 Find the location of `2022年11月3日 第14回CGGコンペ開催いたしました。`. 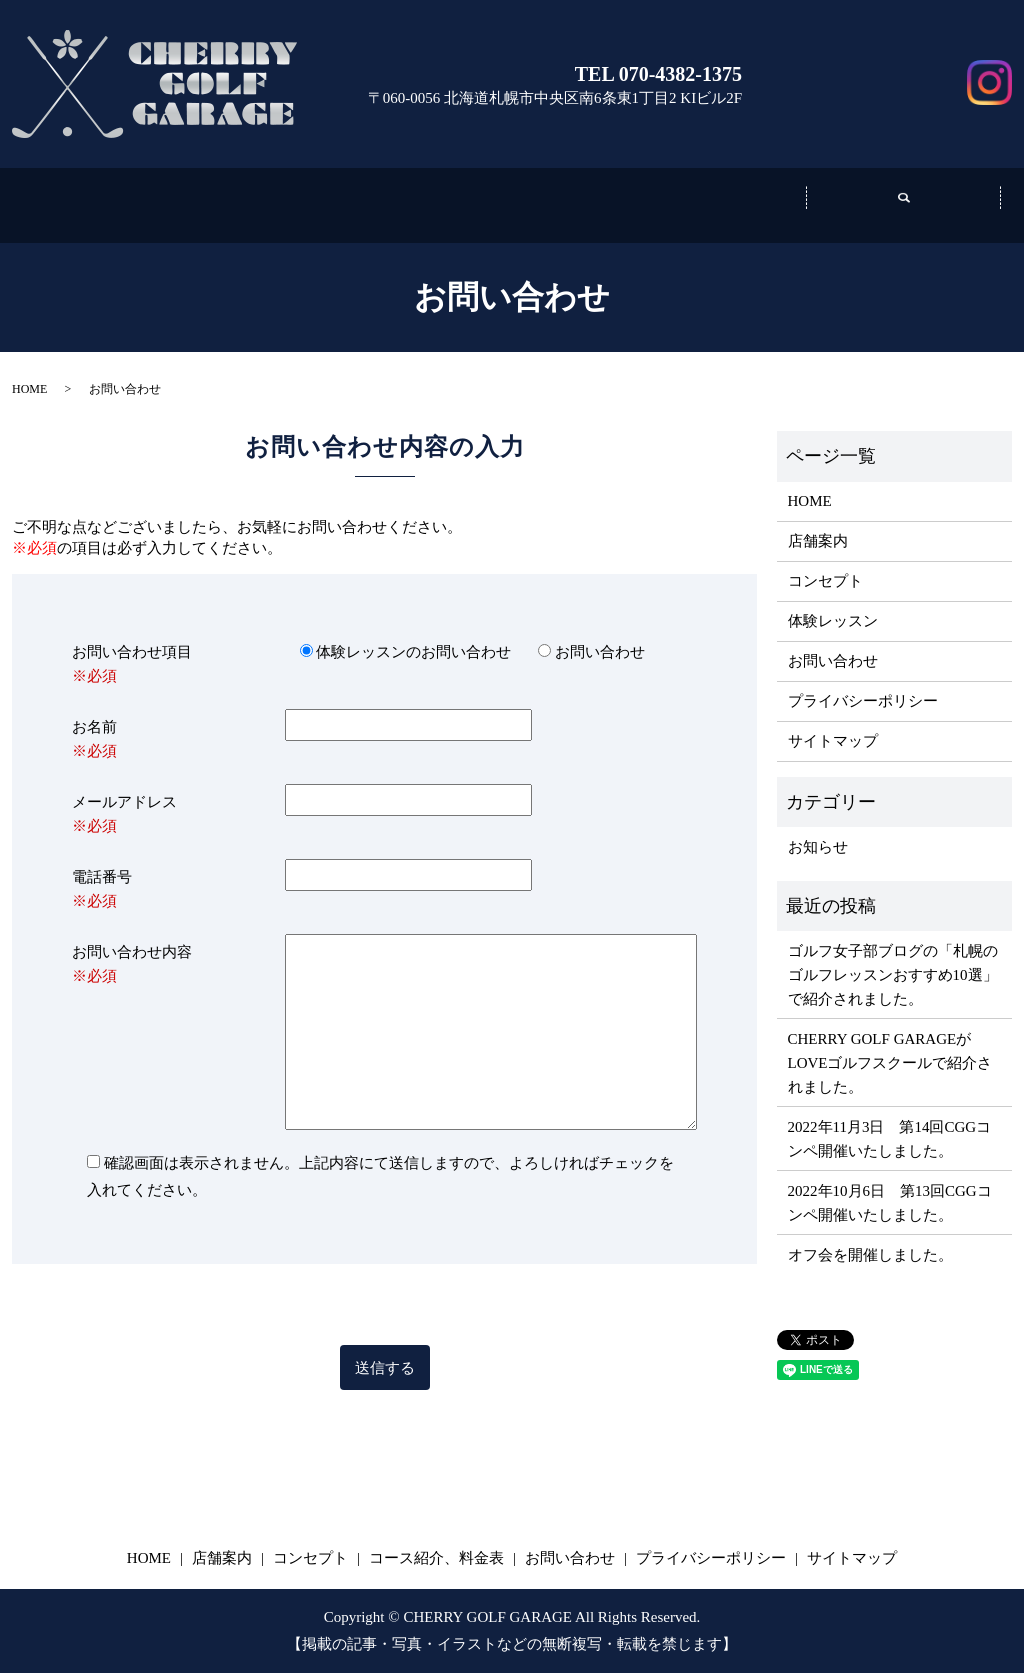

2022年11月3日 第14回CGGコンペ開催いたしました。 is located at coordinates (890, 1145).